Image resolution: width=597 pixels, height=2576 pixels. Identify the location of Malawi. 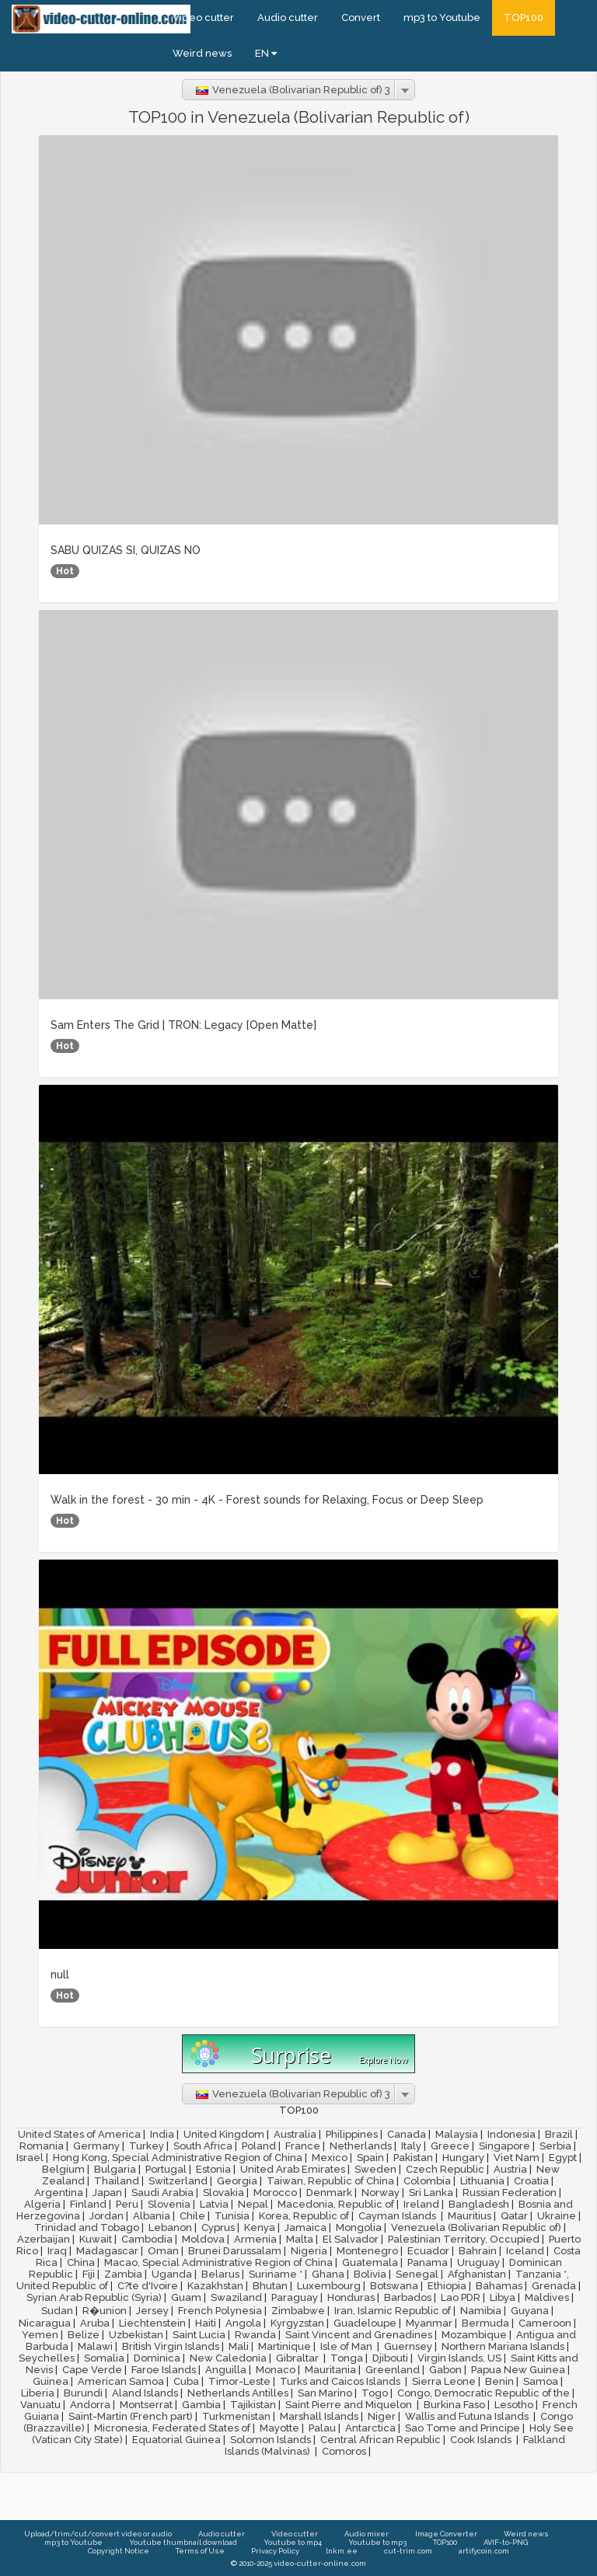
(95, 2346).